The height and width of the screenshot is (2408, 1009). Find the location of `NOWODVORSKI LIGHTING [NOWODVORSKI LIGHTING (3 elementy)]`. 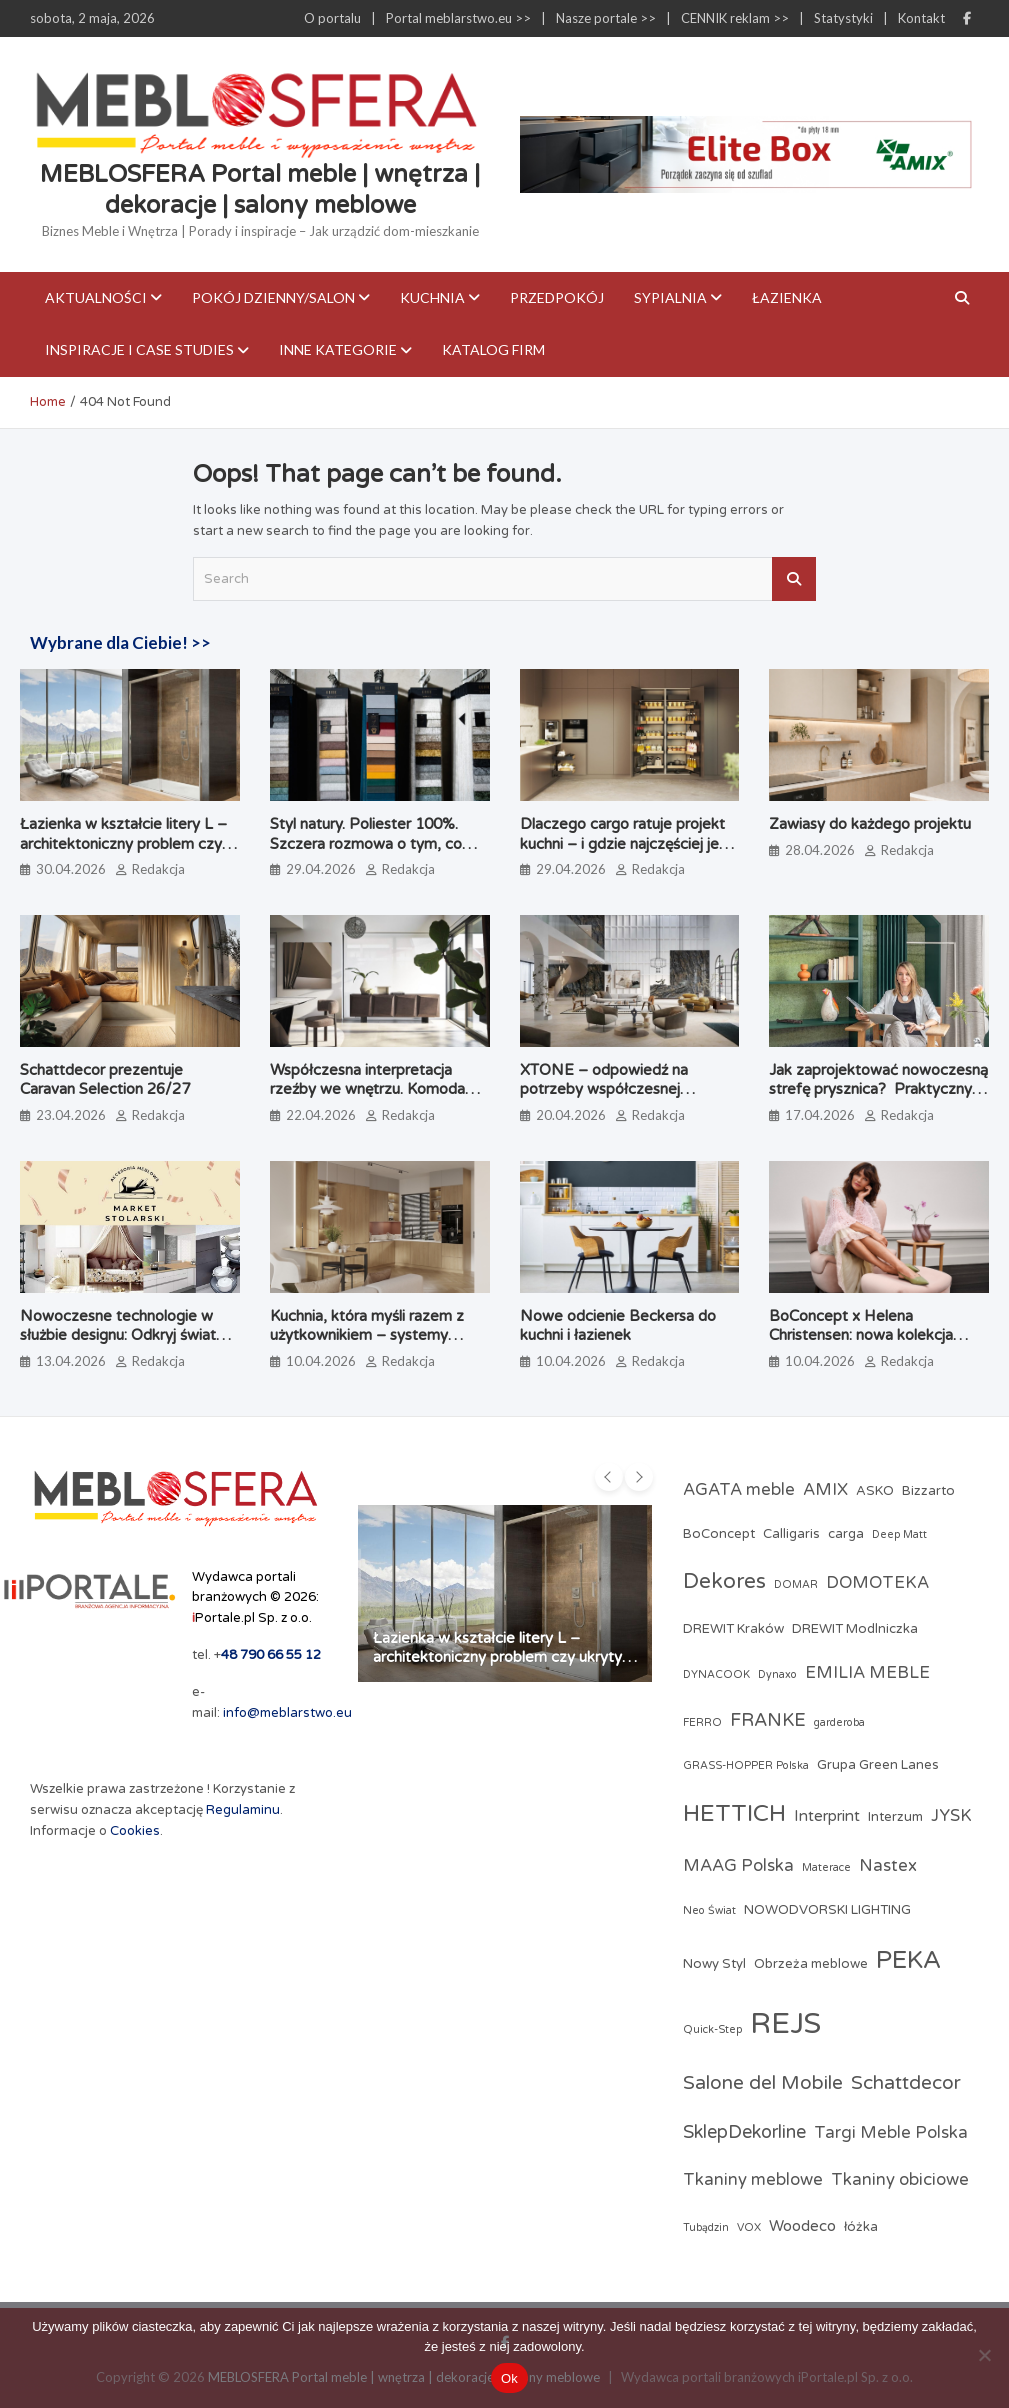

NOWODVORSKI LIGHTING [NOWODVORSKI LIGHTING (3 elementy)] is located at coordinates (827, 1910).